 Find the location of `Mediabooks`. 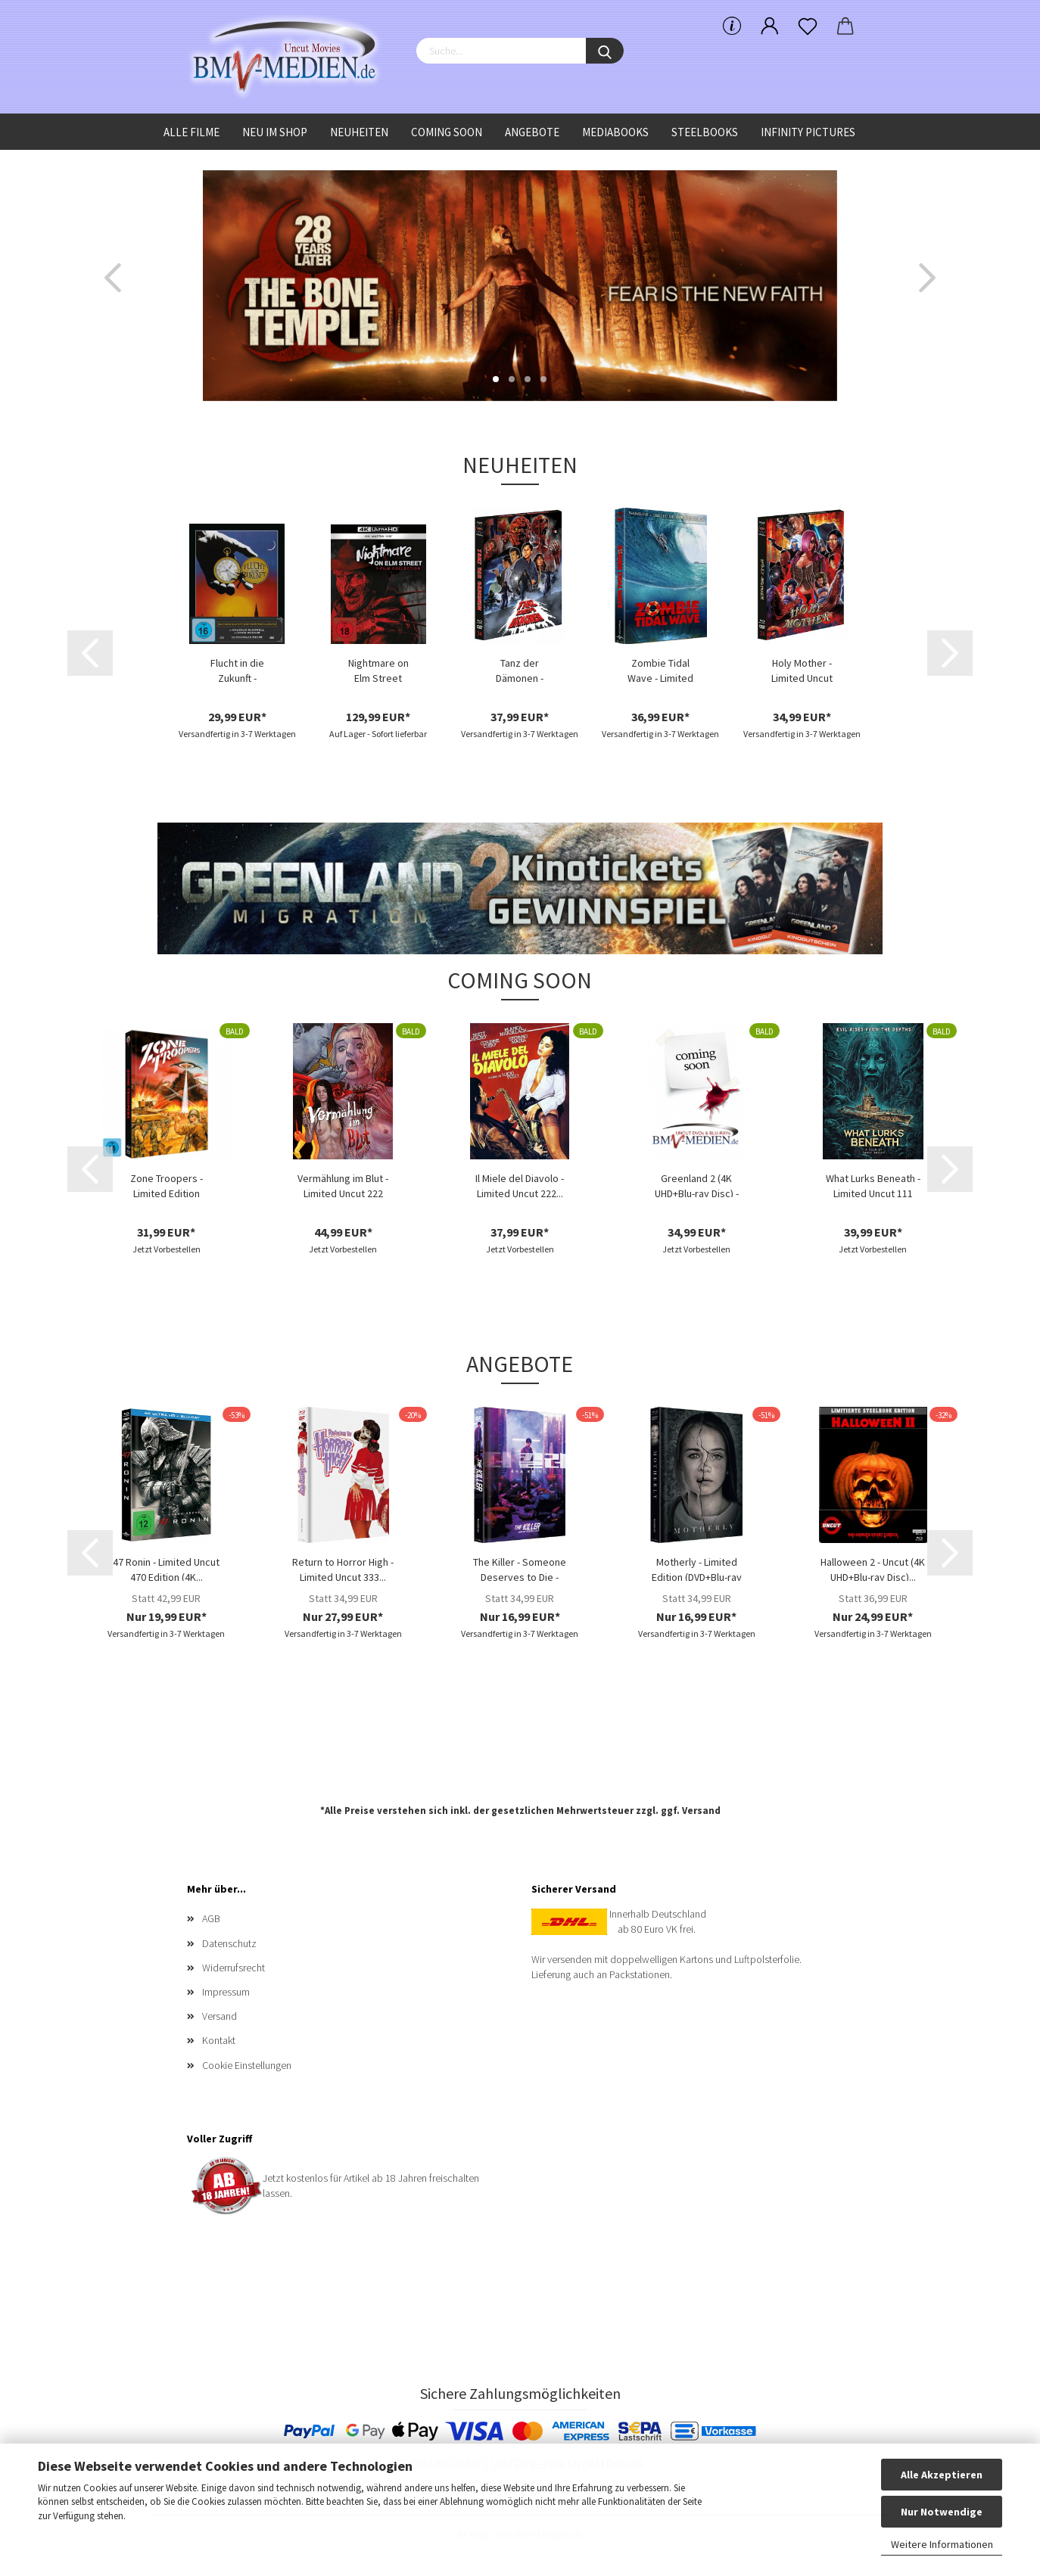

Mediabooks is located at coordinates (615, 132).